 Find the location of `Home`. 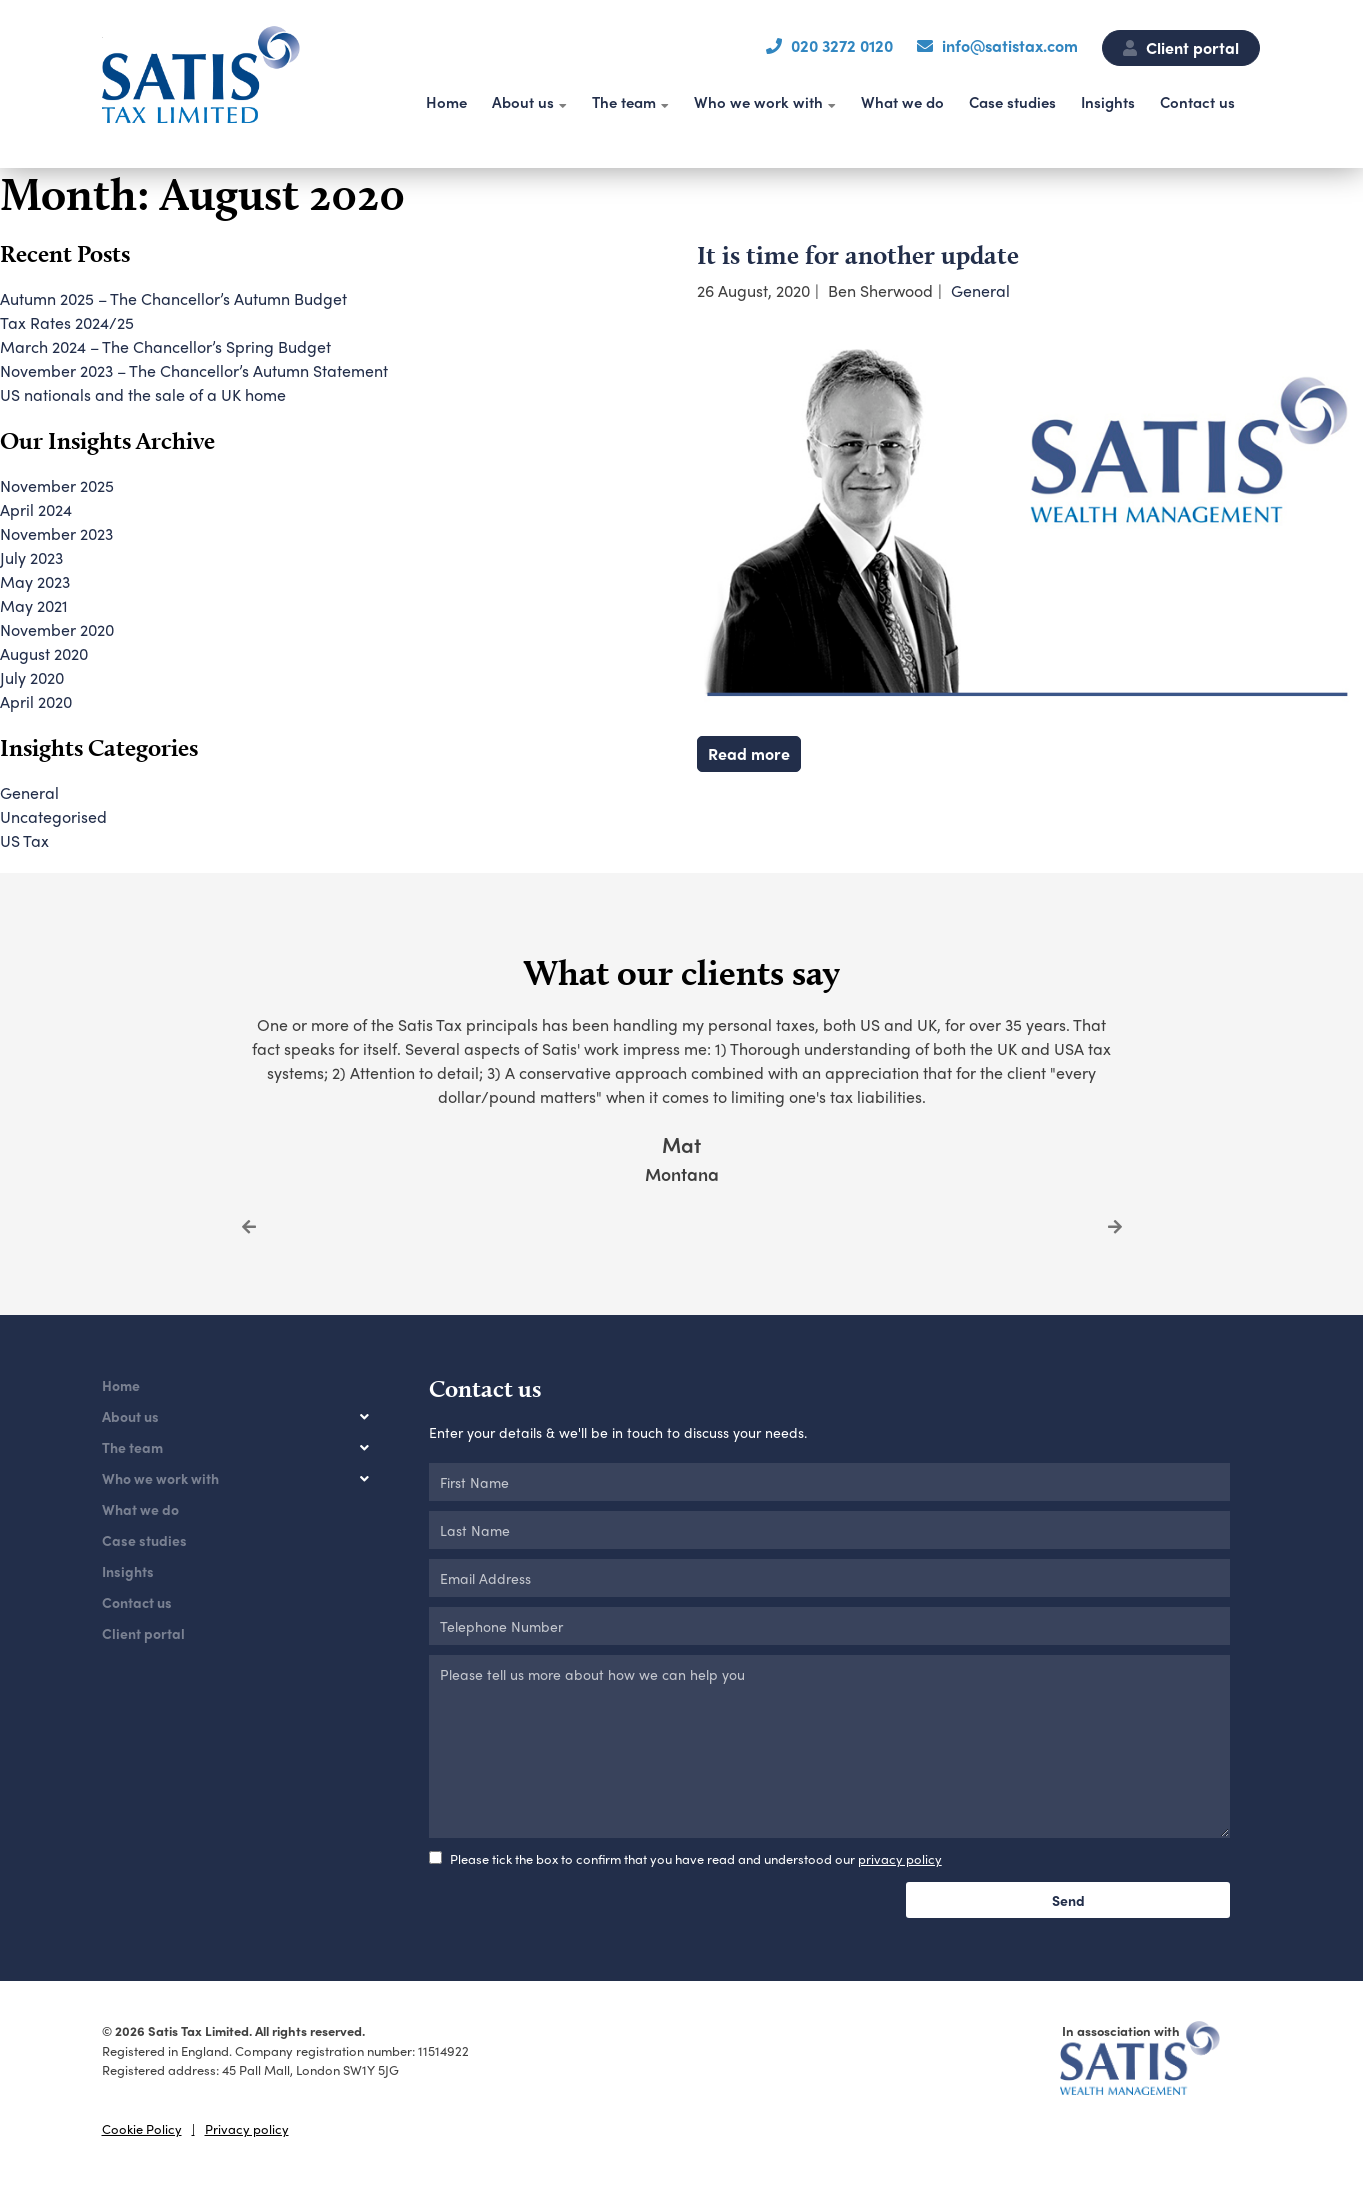

Home is located at coordinates (446, 102).